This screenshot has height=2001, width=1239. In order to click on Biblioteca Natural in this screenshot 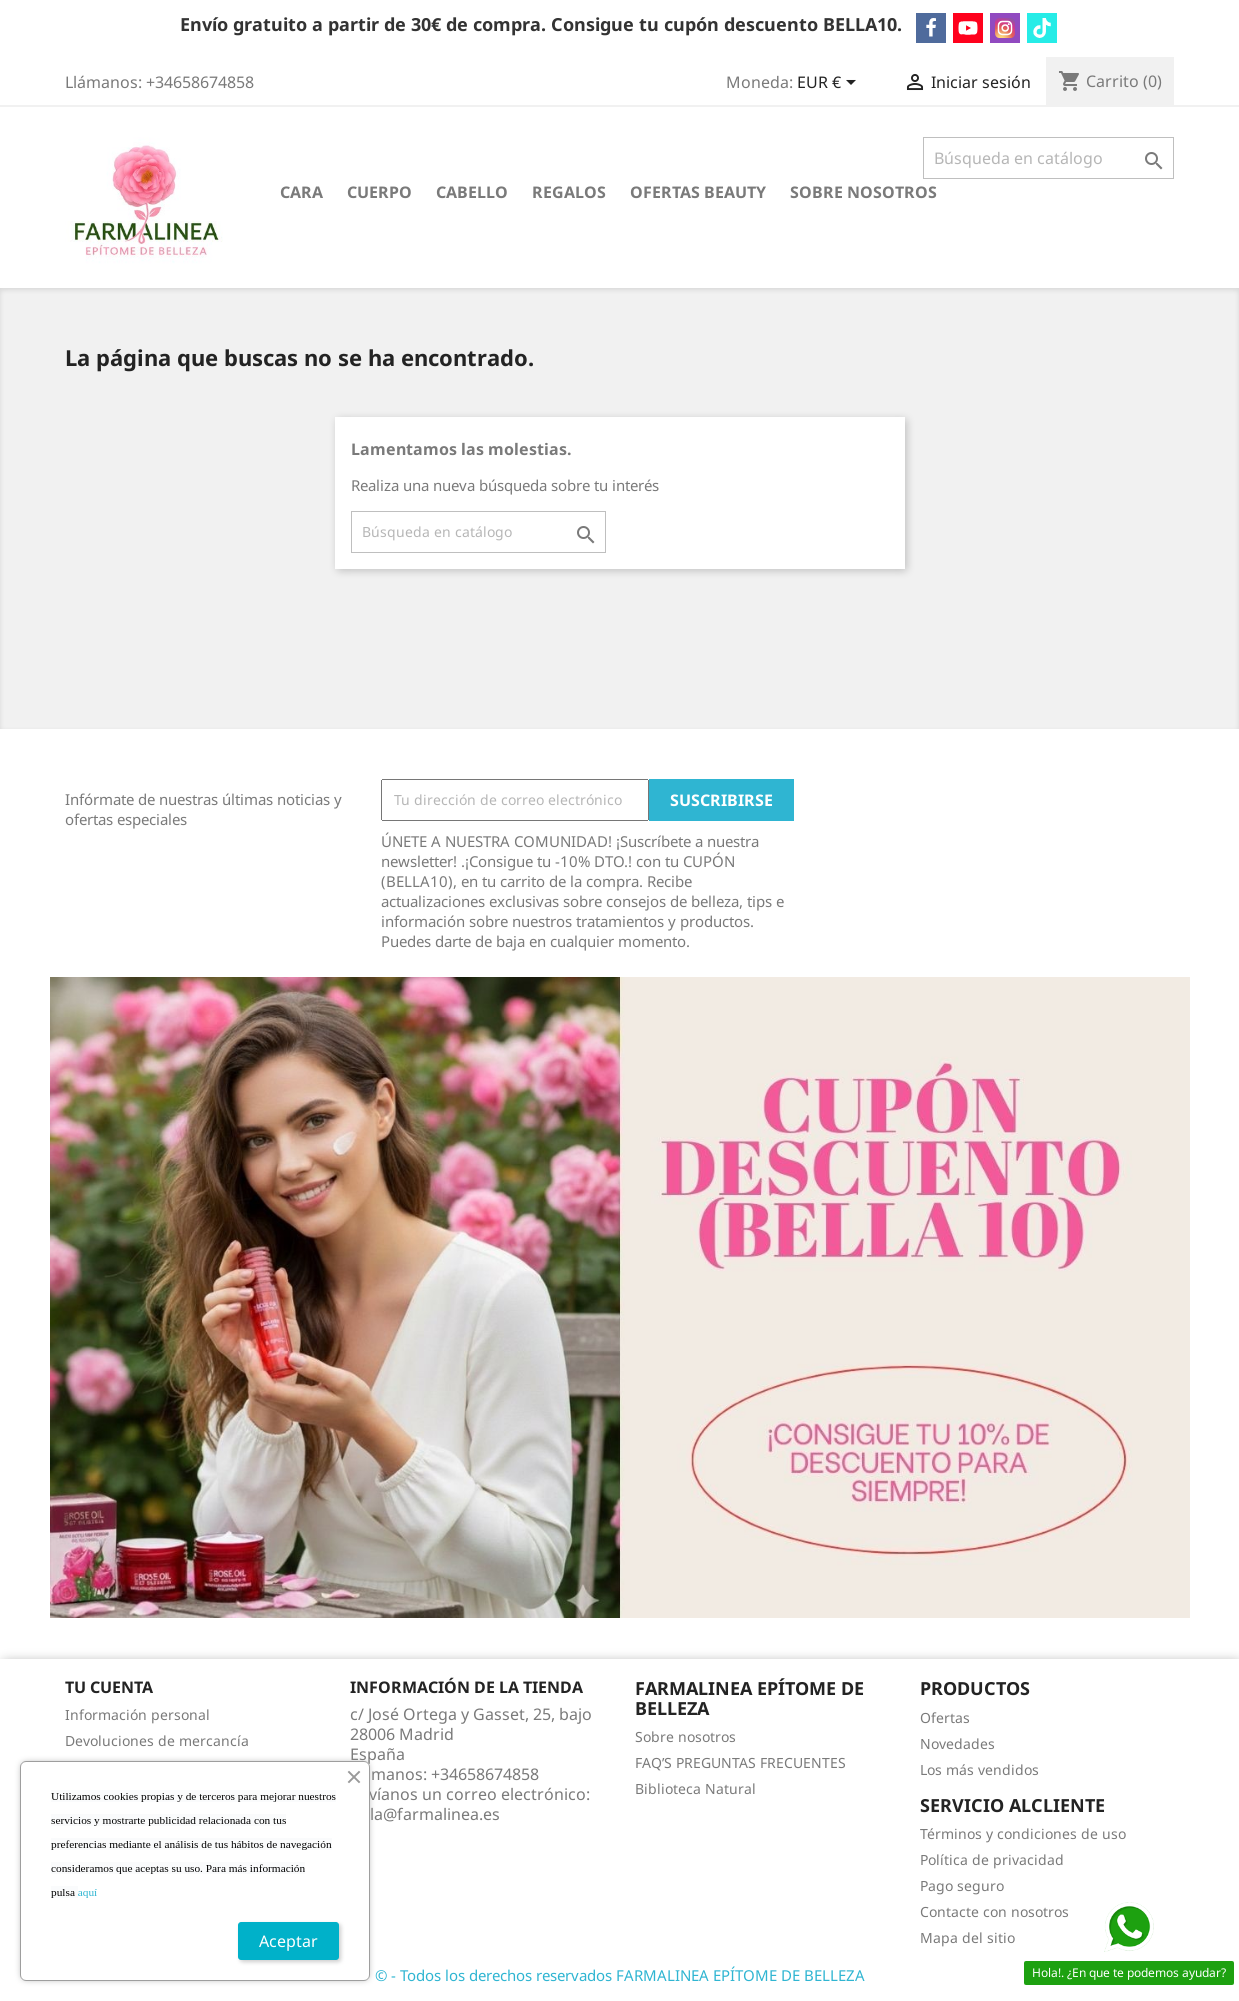, I will do `click(695, 1788)`.